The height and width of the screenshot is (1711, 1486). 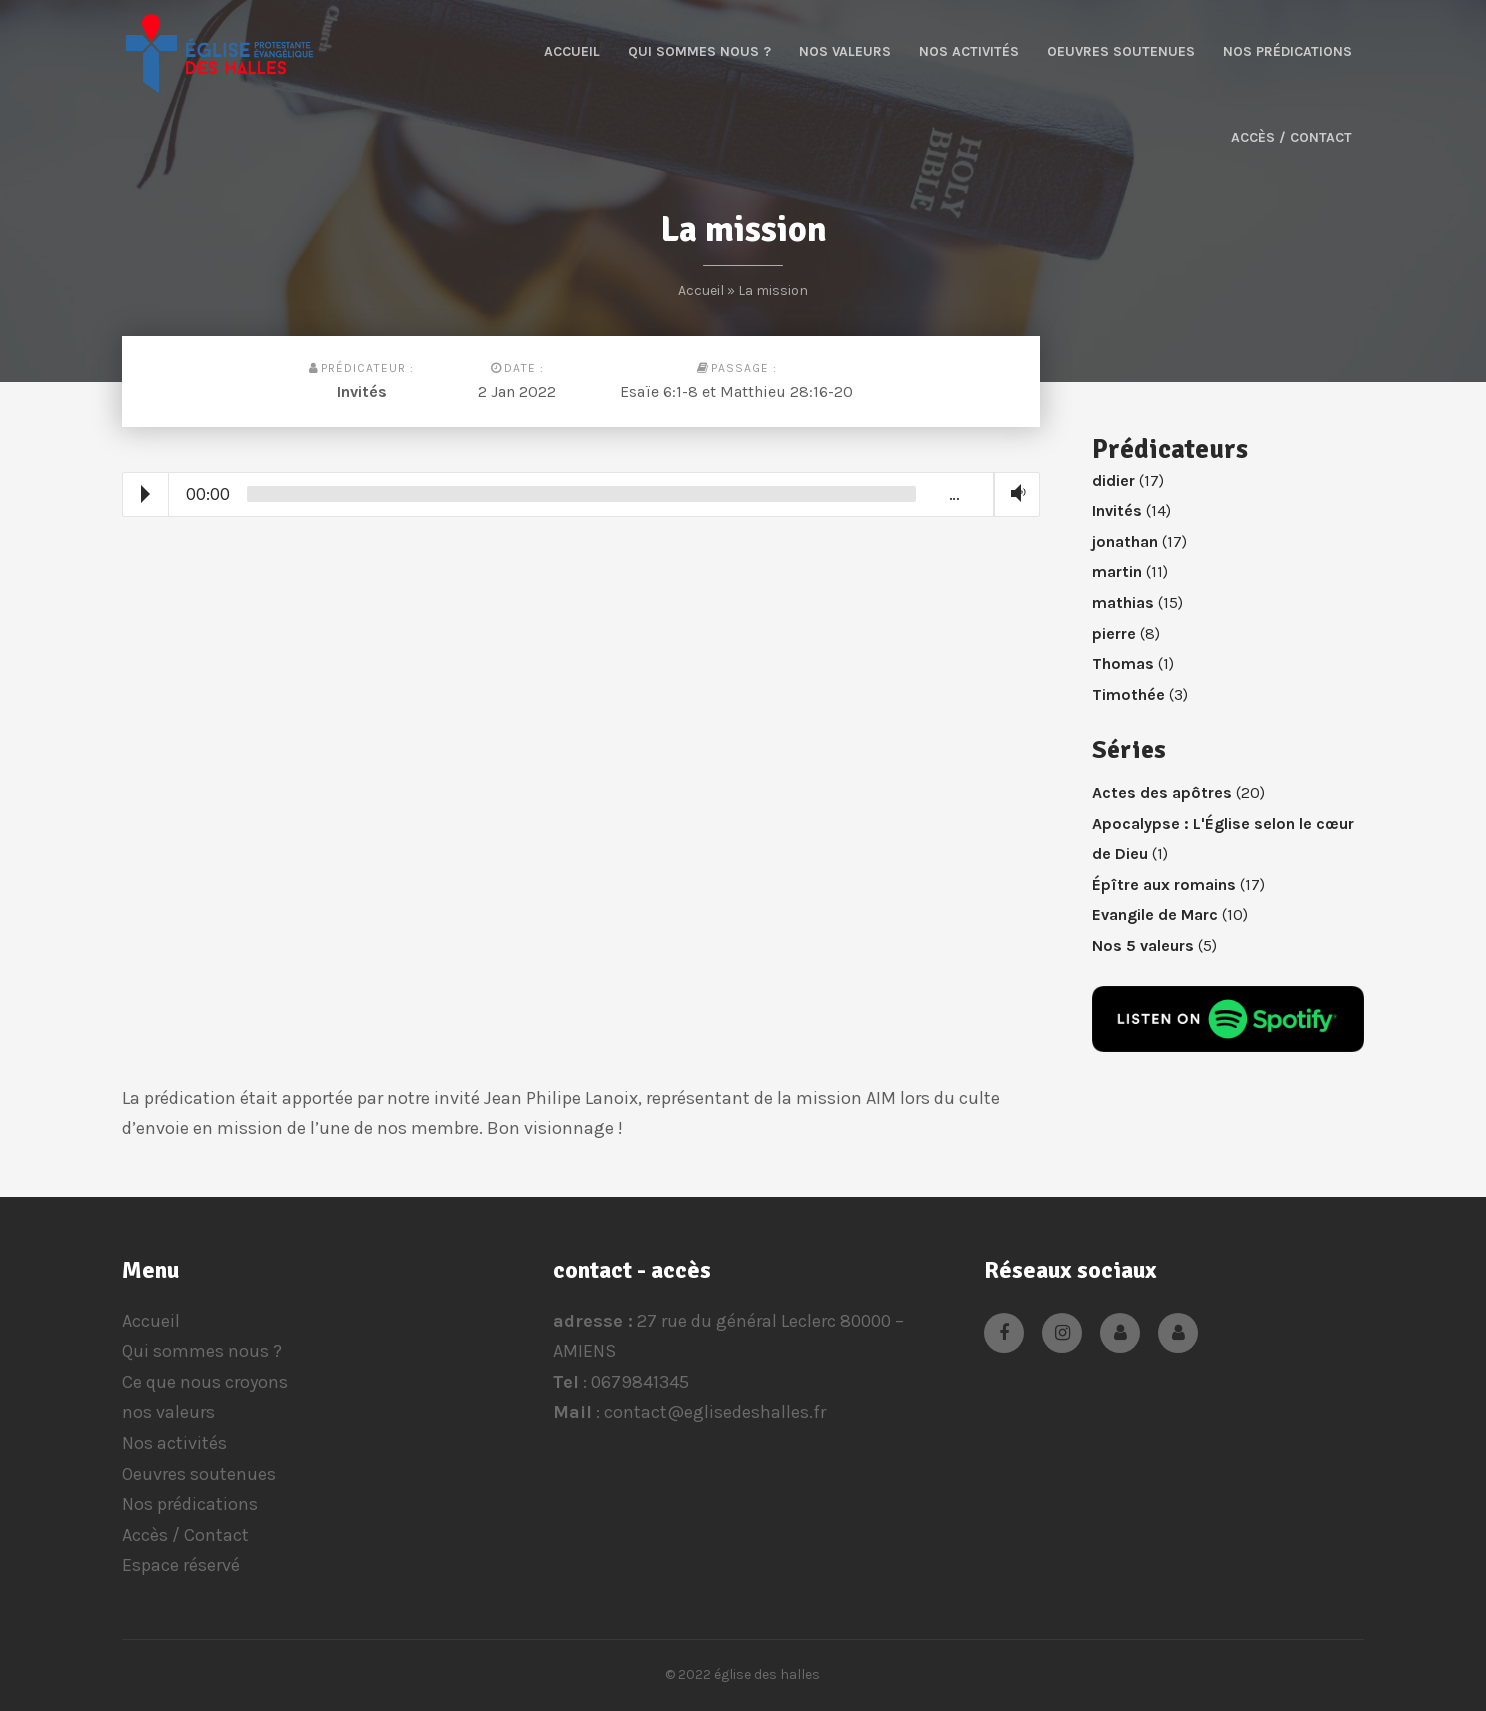 What do you see at coordinates (1114, 633) in the screenshot?
I see `pierre` at bounding box center [1114, 633].